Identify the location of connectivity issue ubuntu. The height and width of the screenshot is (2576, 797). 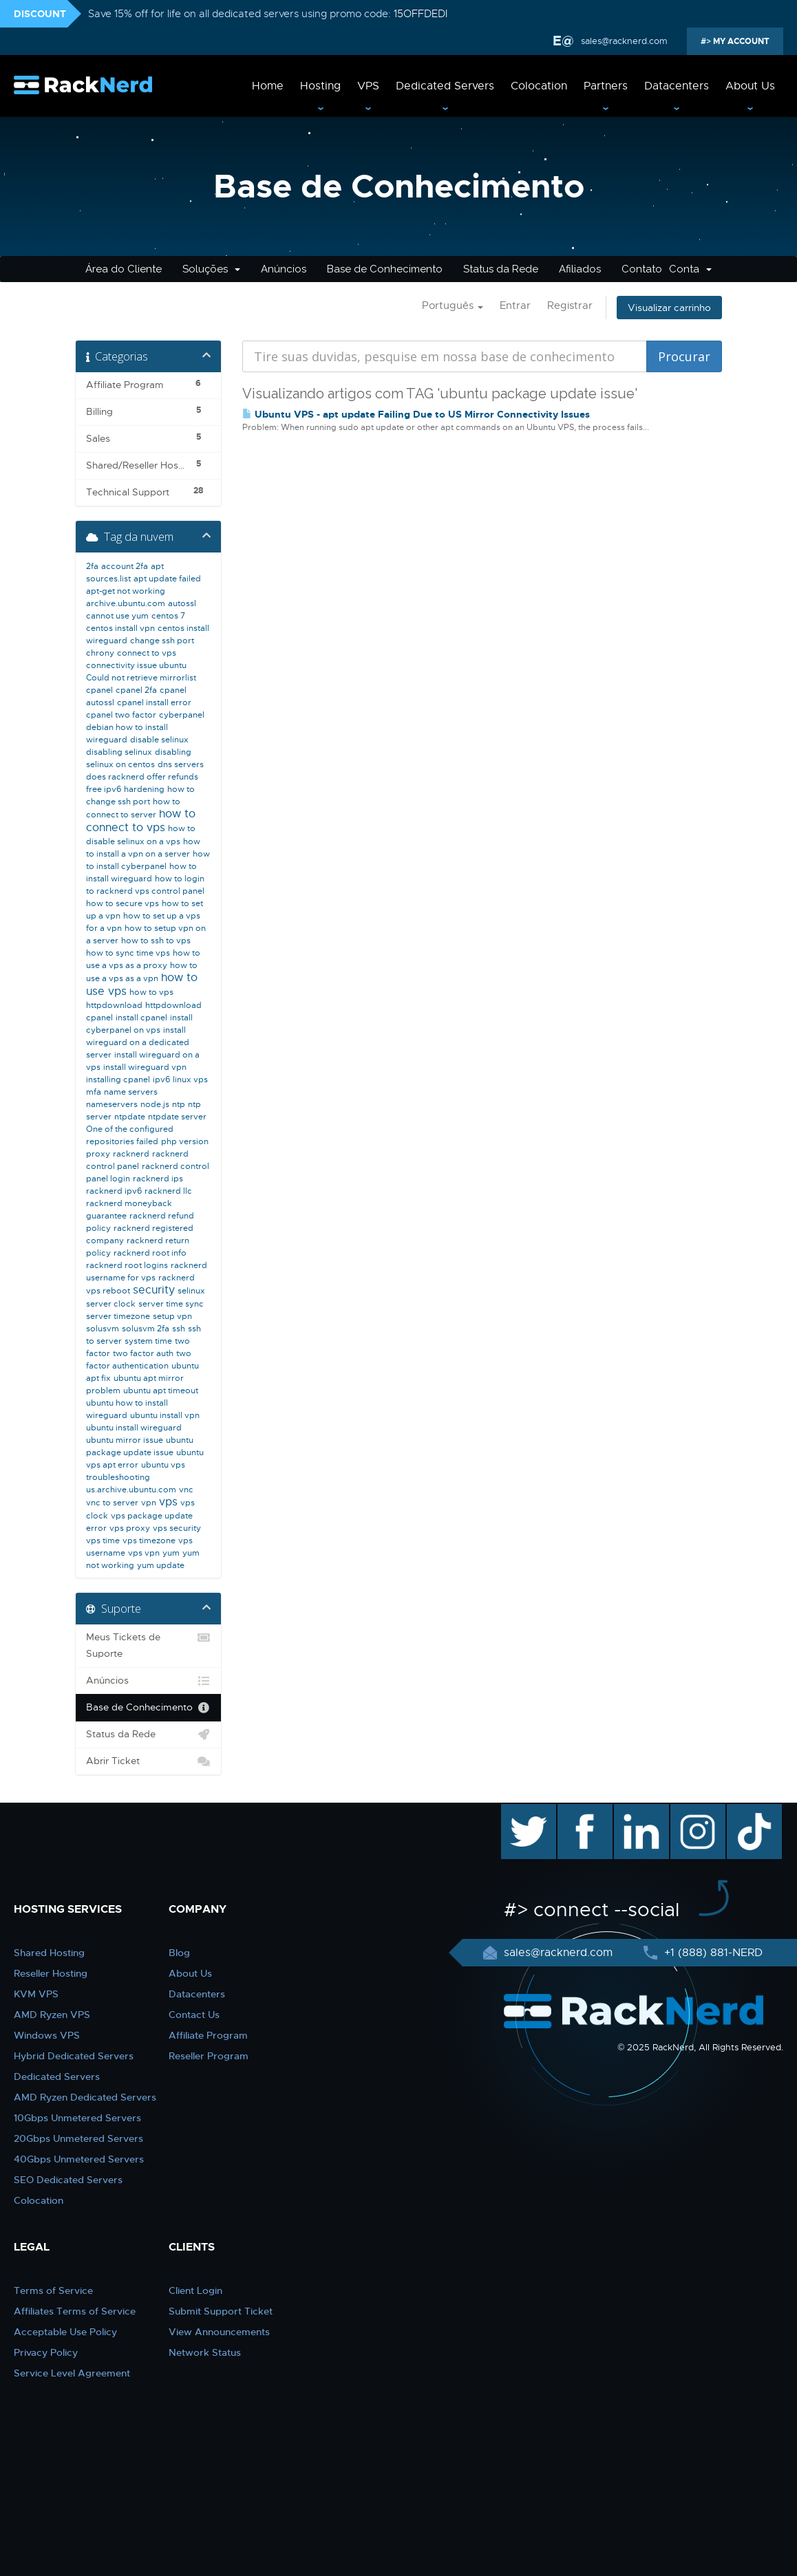
(136, 665).